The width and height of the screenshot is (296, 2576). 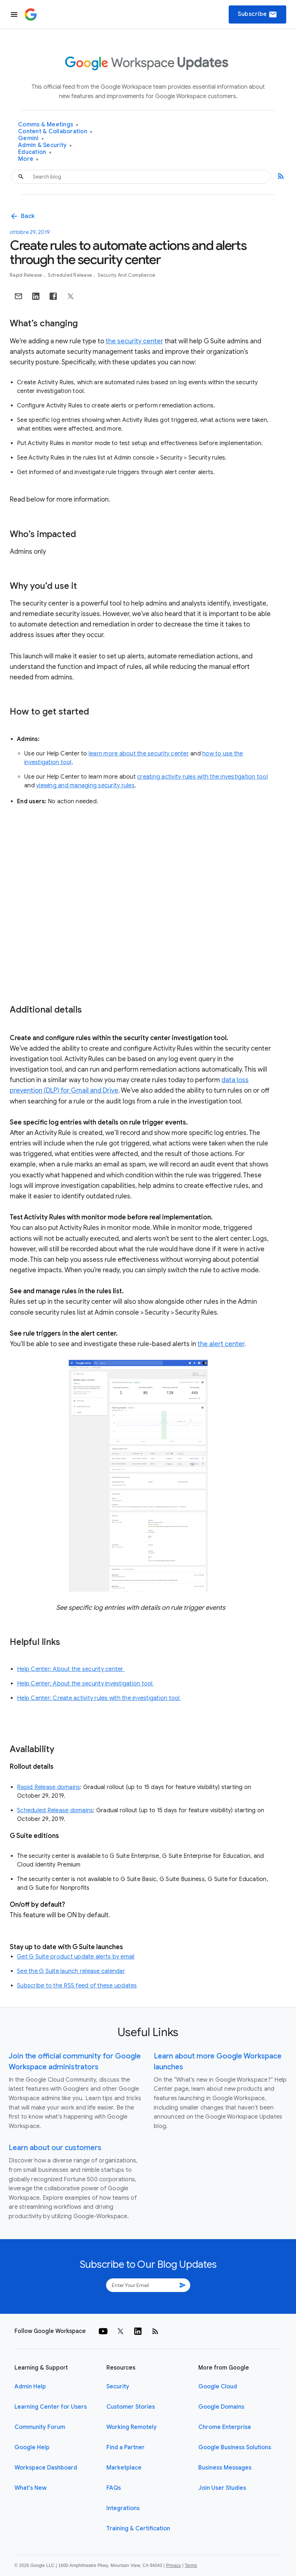 What do you see at coordinates (139, 753) in the screenshot?
I see `learn more about the security center` at bounding box center [139, 753].